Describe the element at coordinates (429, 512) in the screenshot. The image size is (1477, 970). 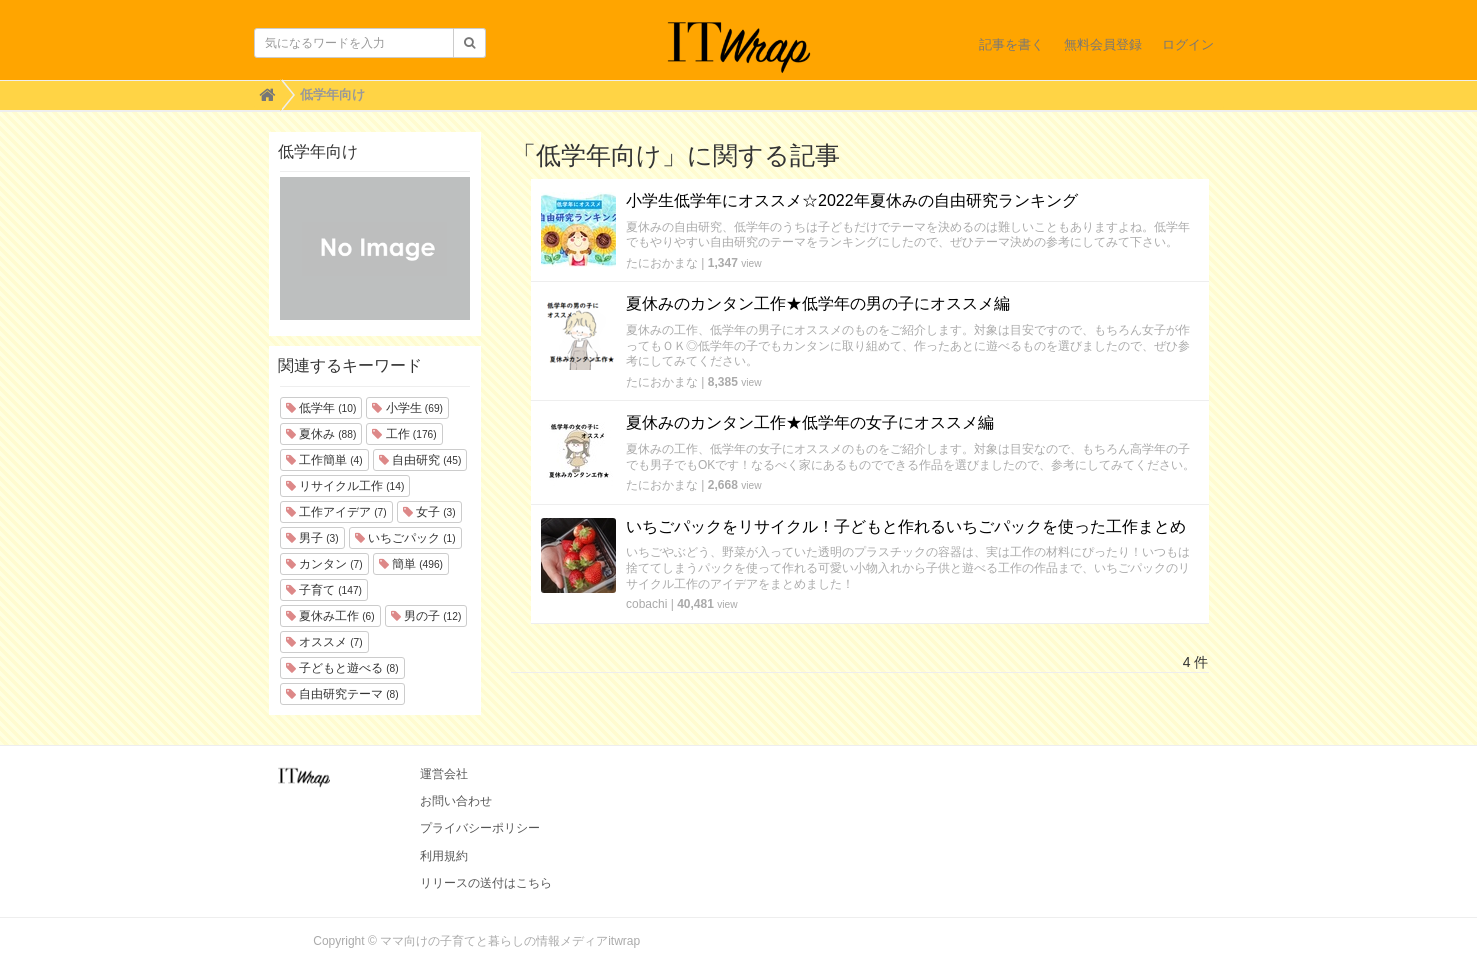
I see `女子` at that location.